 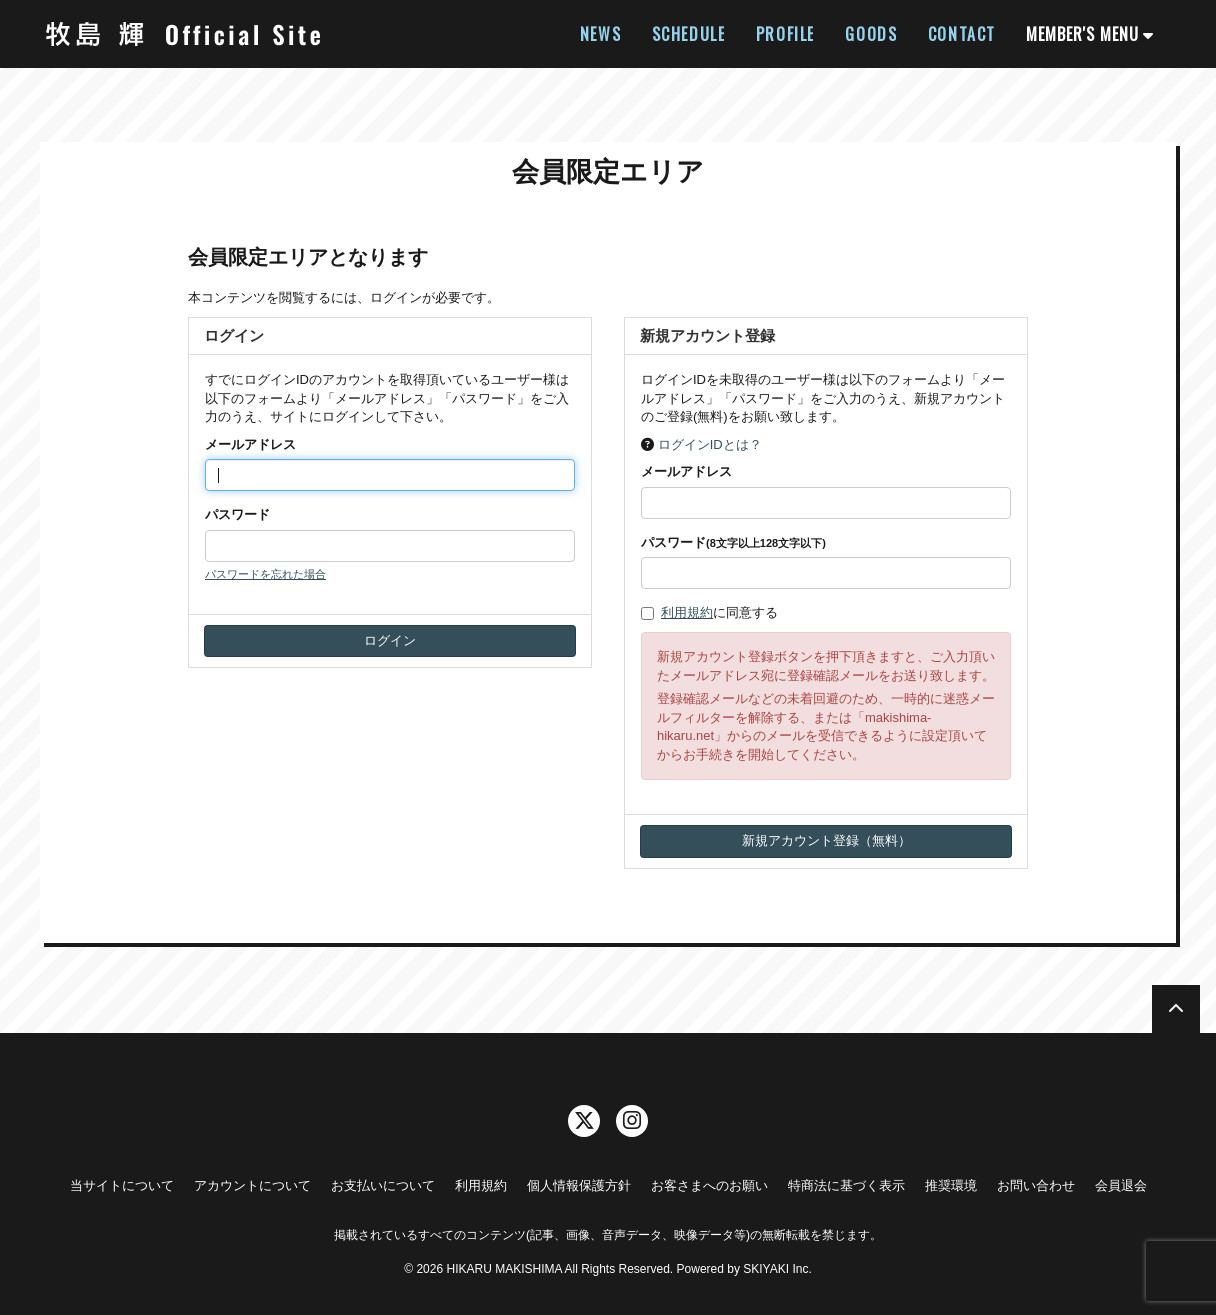 What do you see at coordinates (579, 1185) in the screenshot?
I see `個人情報保護方針` at bounding box center [579, 1185].